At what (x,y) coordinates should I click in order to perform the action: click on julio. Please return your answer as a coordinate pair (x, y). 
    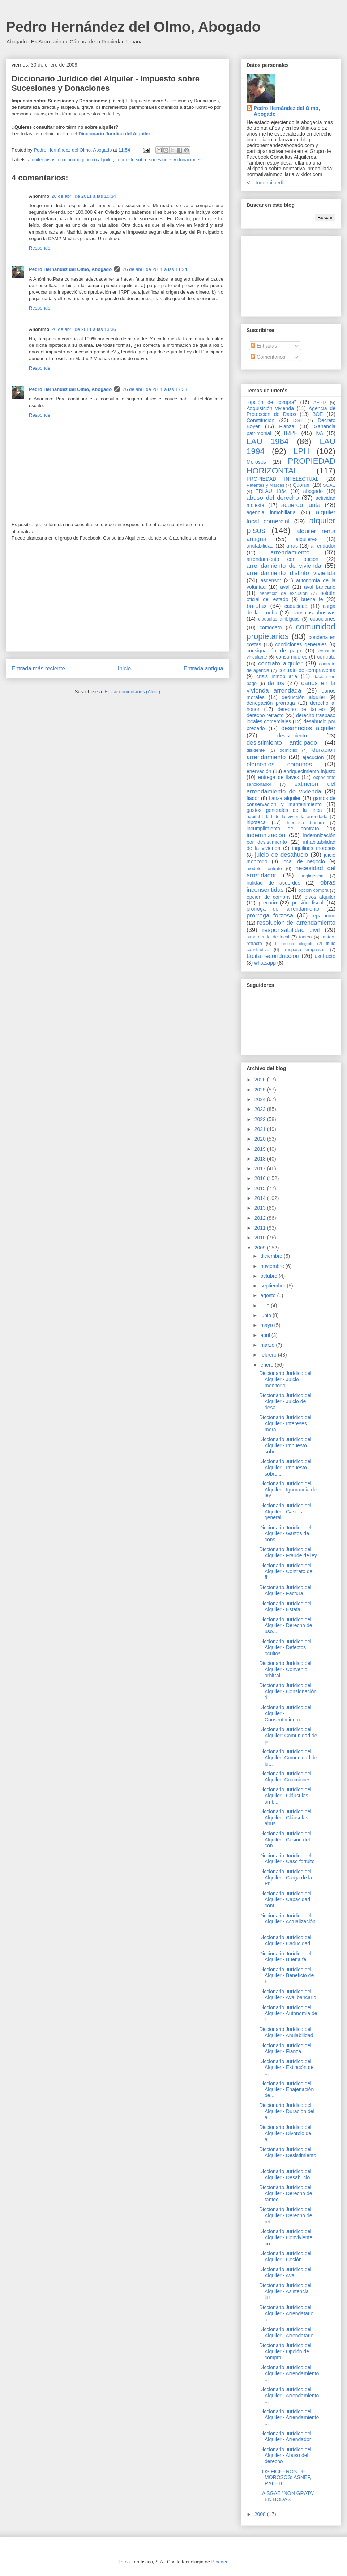
    Looking at the image, I should click on (265, 1305).